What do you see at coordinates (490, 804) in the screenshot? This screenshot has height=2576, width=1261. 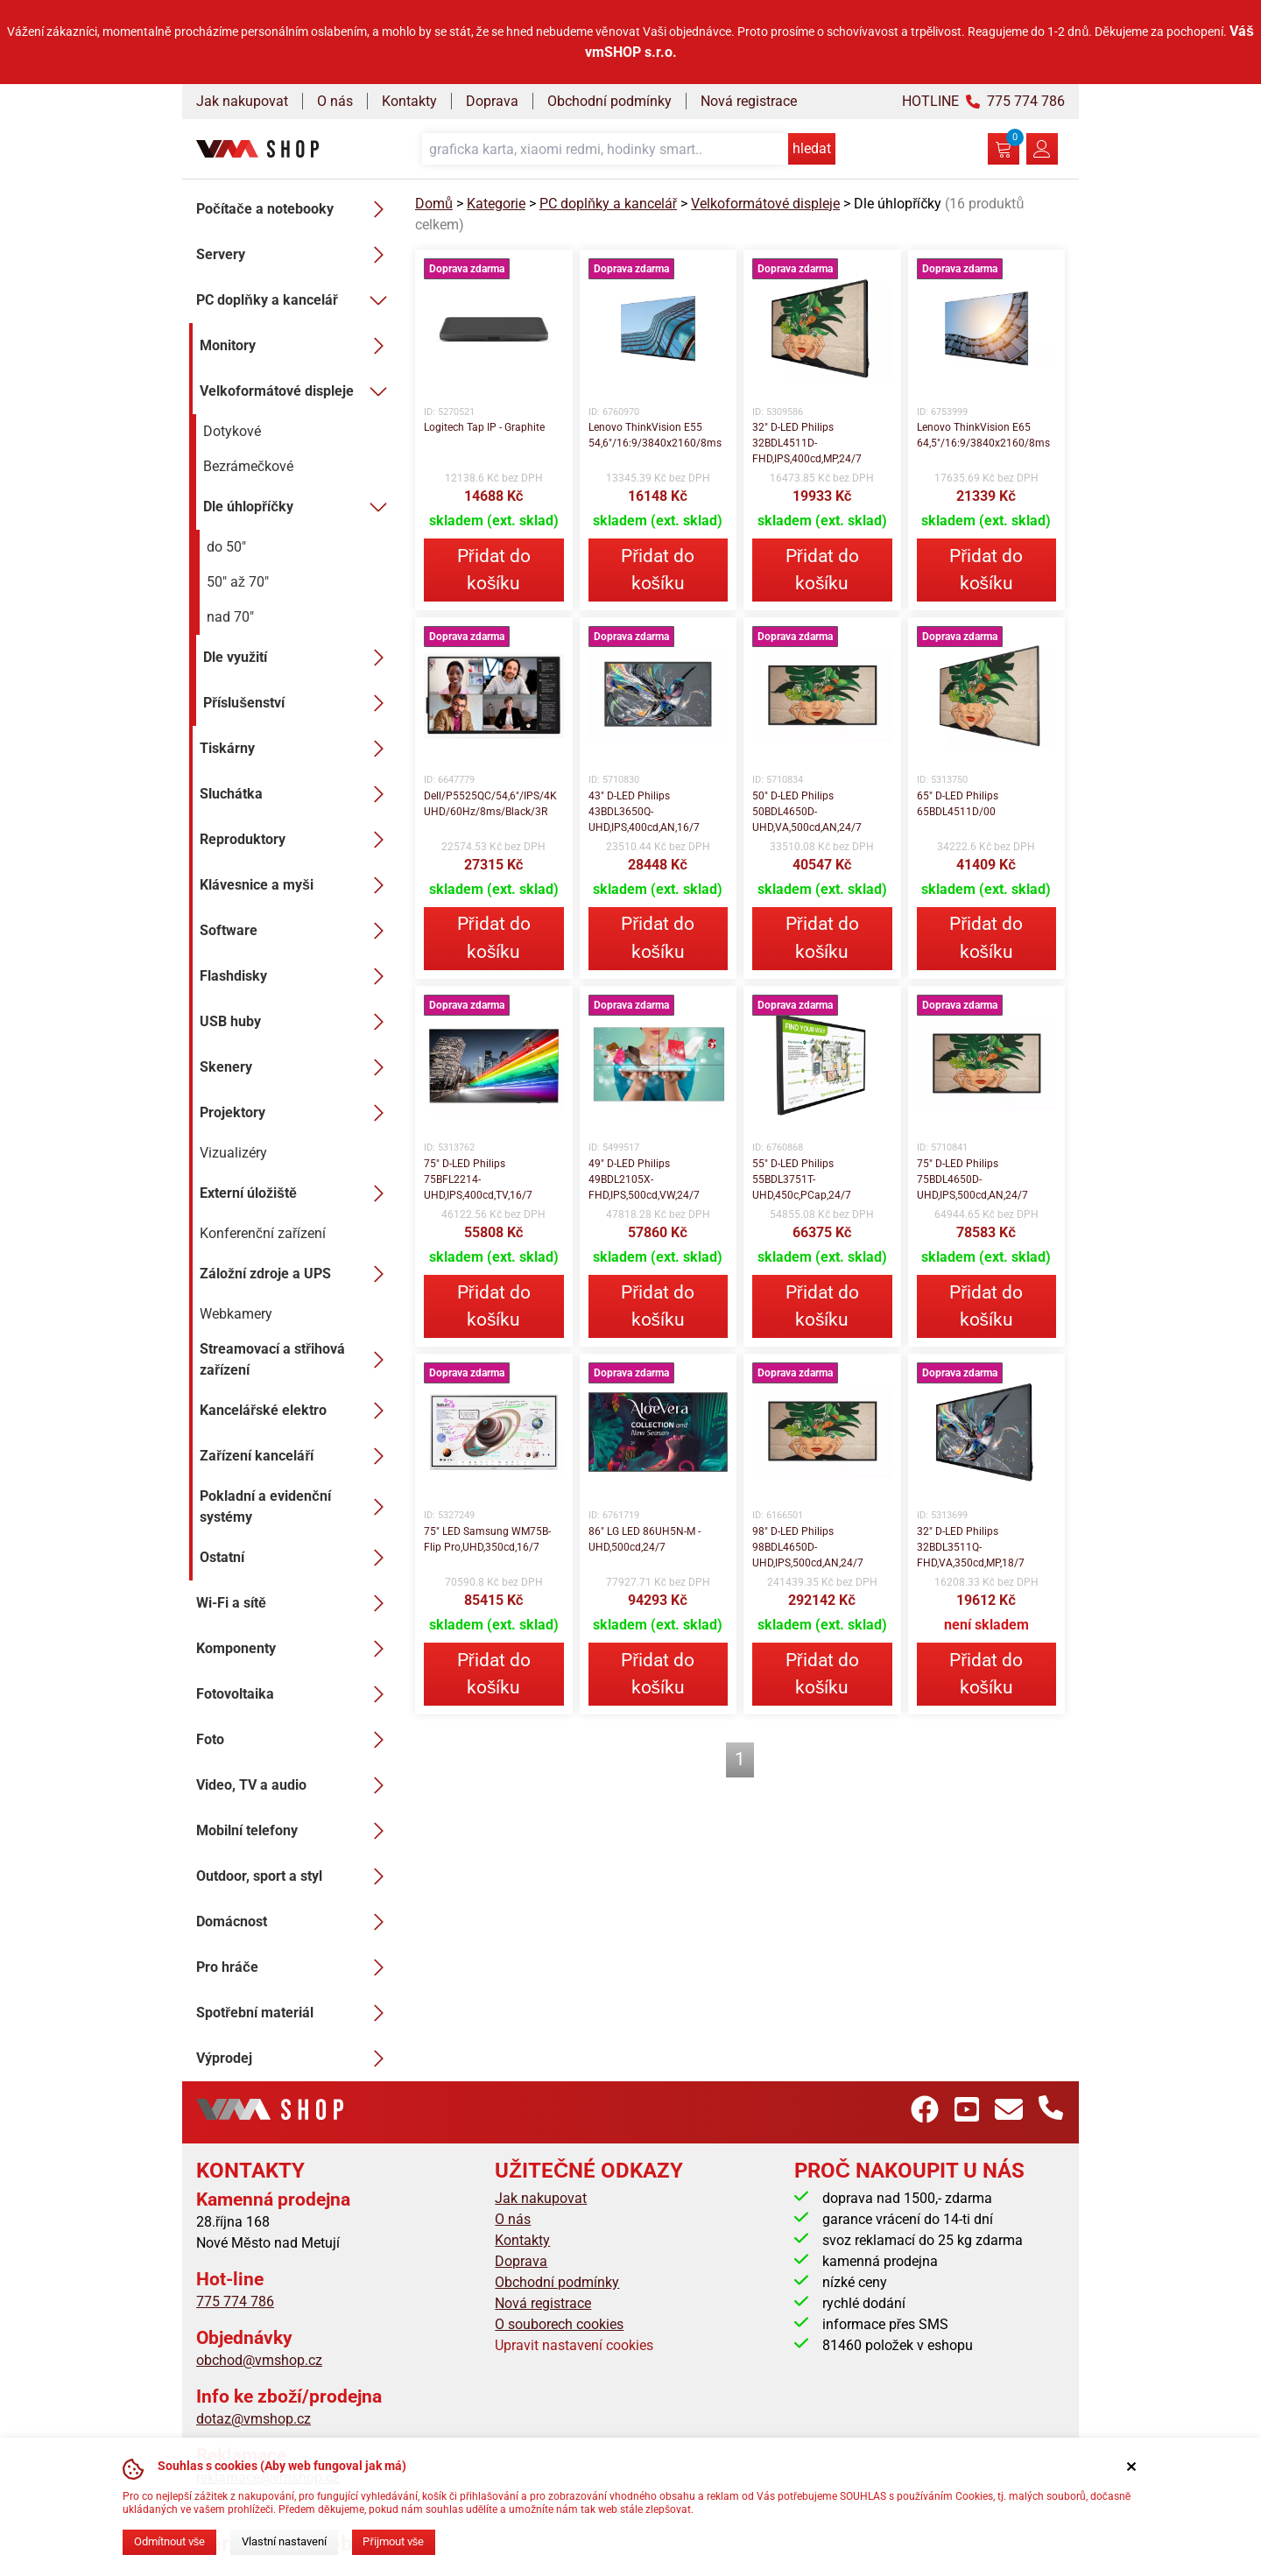 I see `Dell/P5525QC/54,6"/IPS/4K UHD/60Hz/8ms/Black/3R` at bounding box center [490, 804].